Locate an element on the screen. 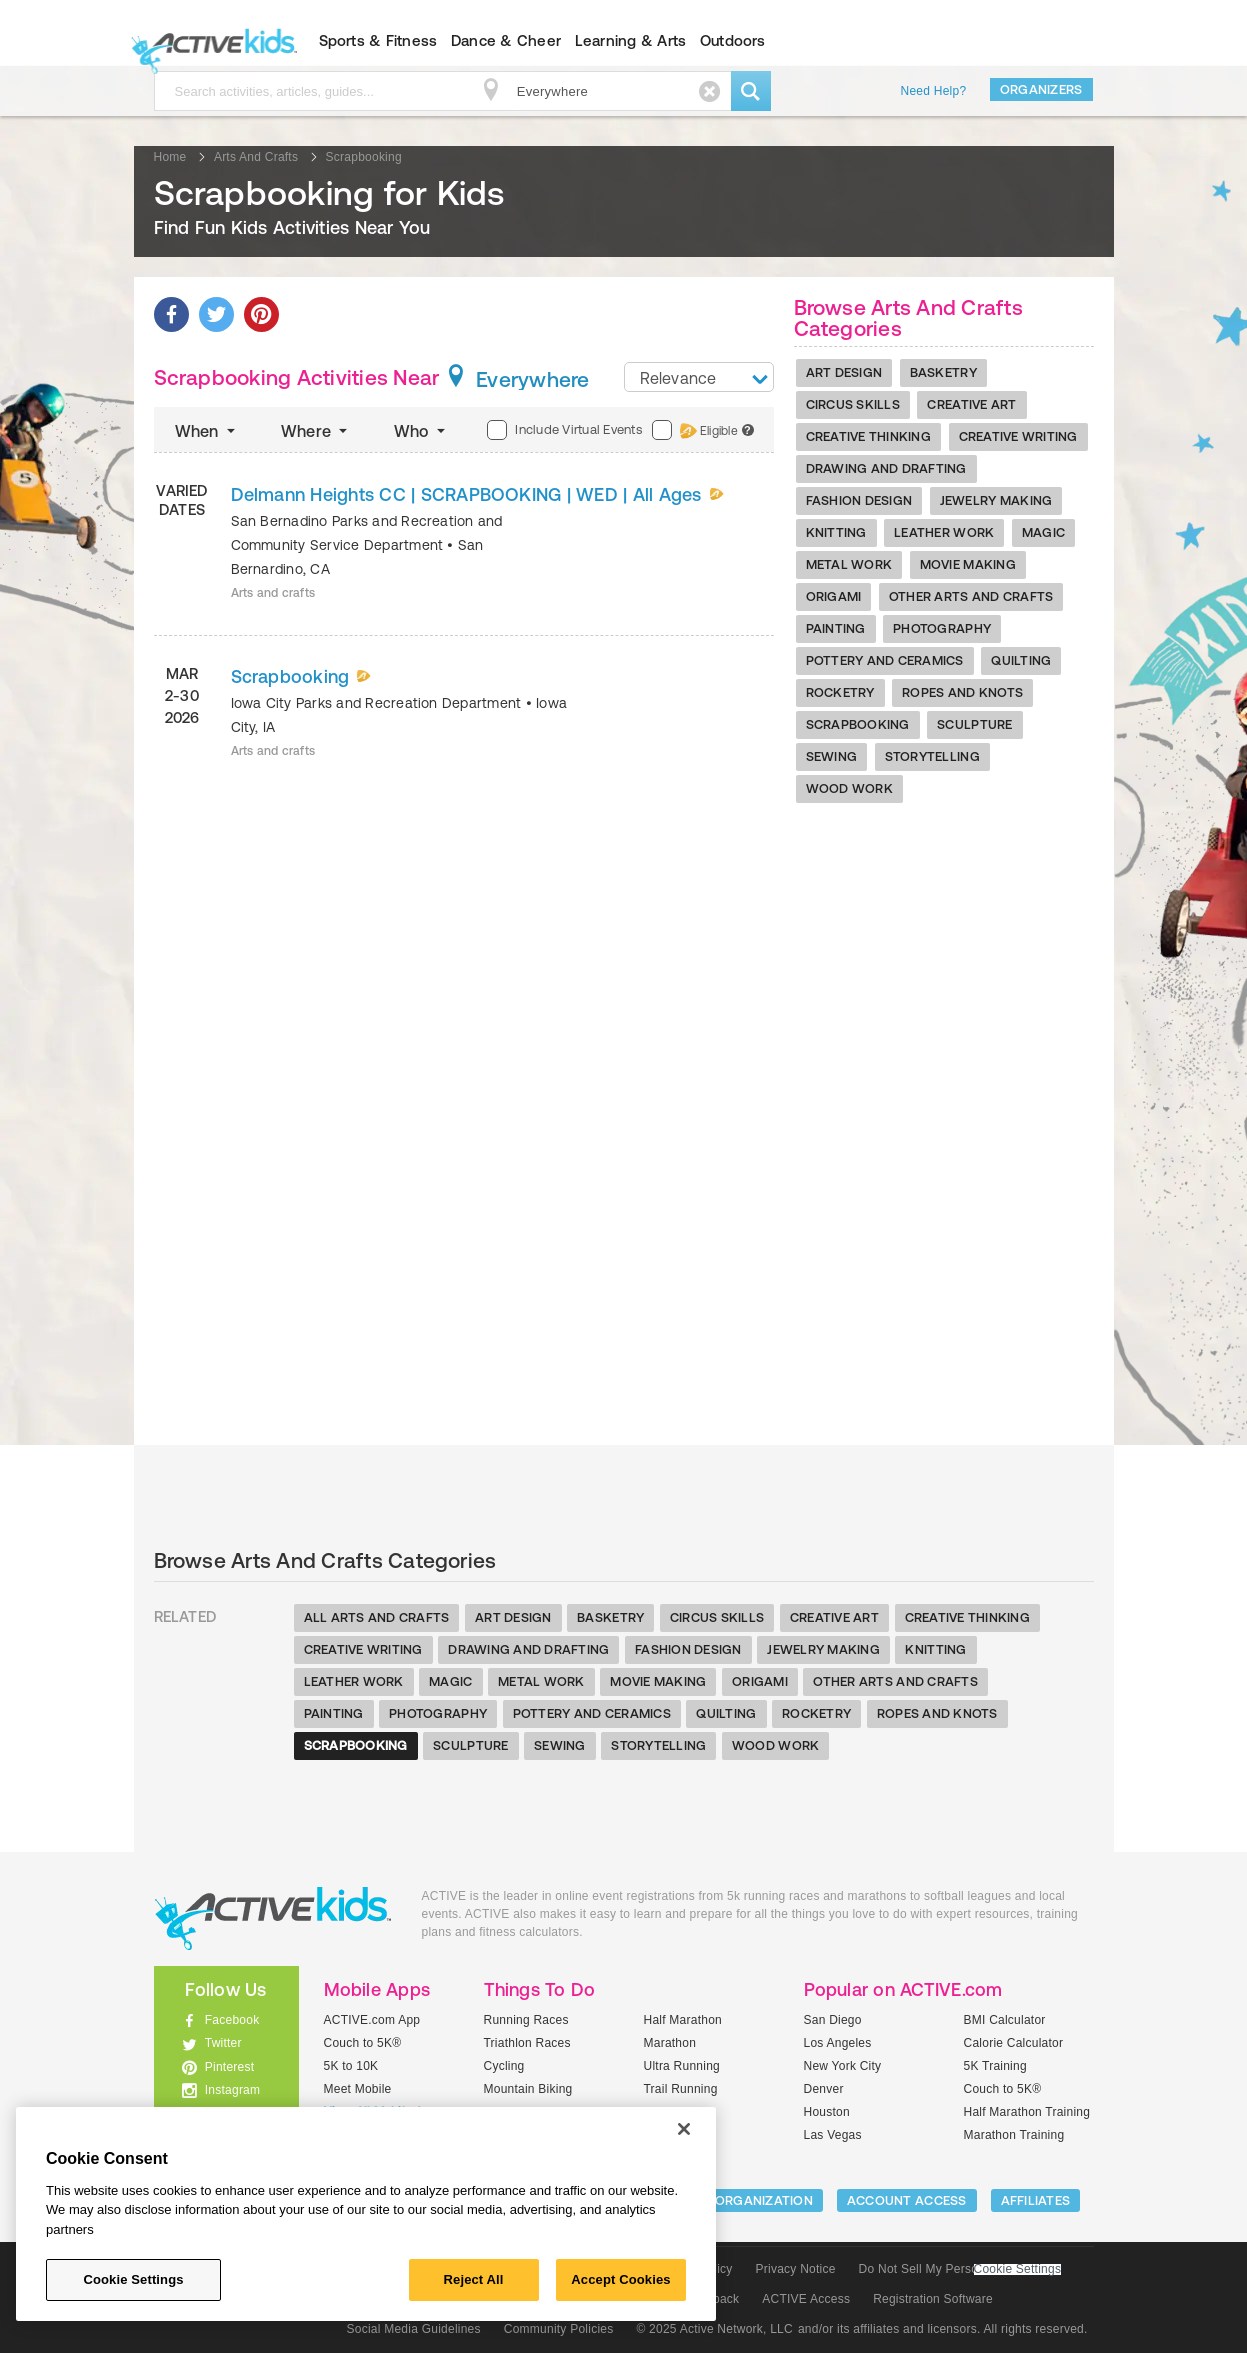 This screenshot has width=1247, height=2353. Los Angeles is located at coordinates (838, 2043).